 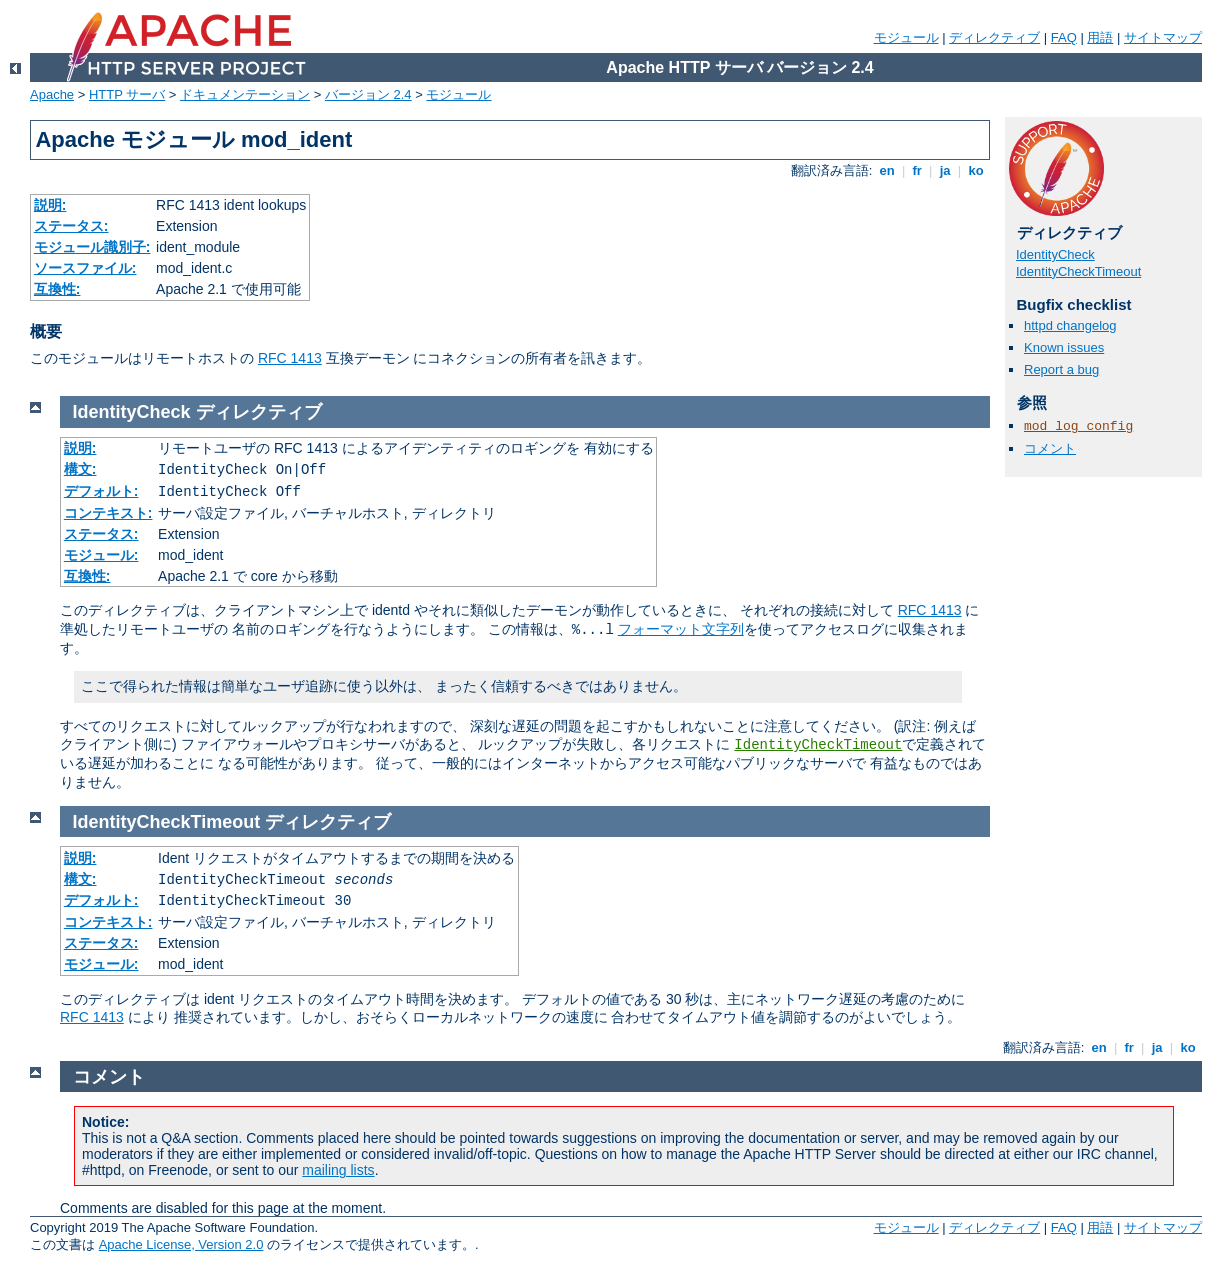 What do you see at coordinates (1064, 347) in the screenshot?
I see `Known issues` at bounding box center [1064, 347].